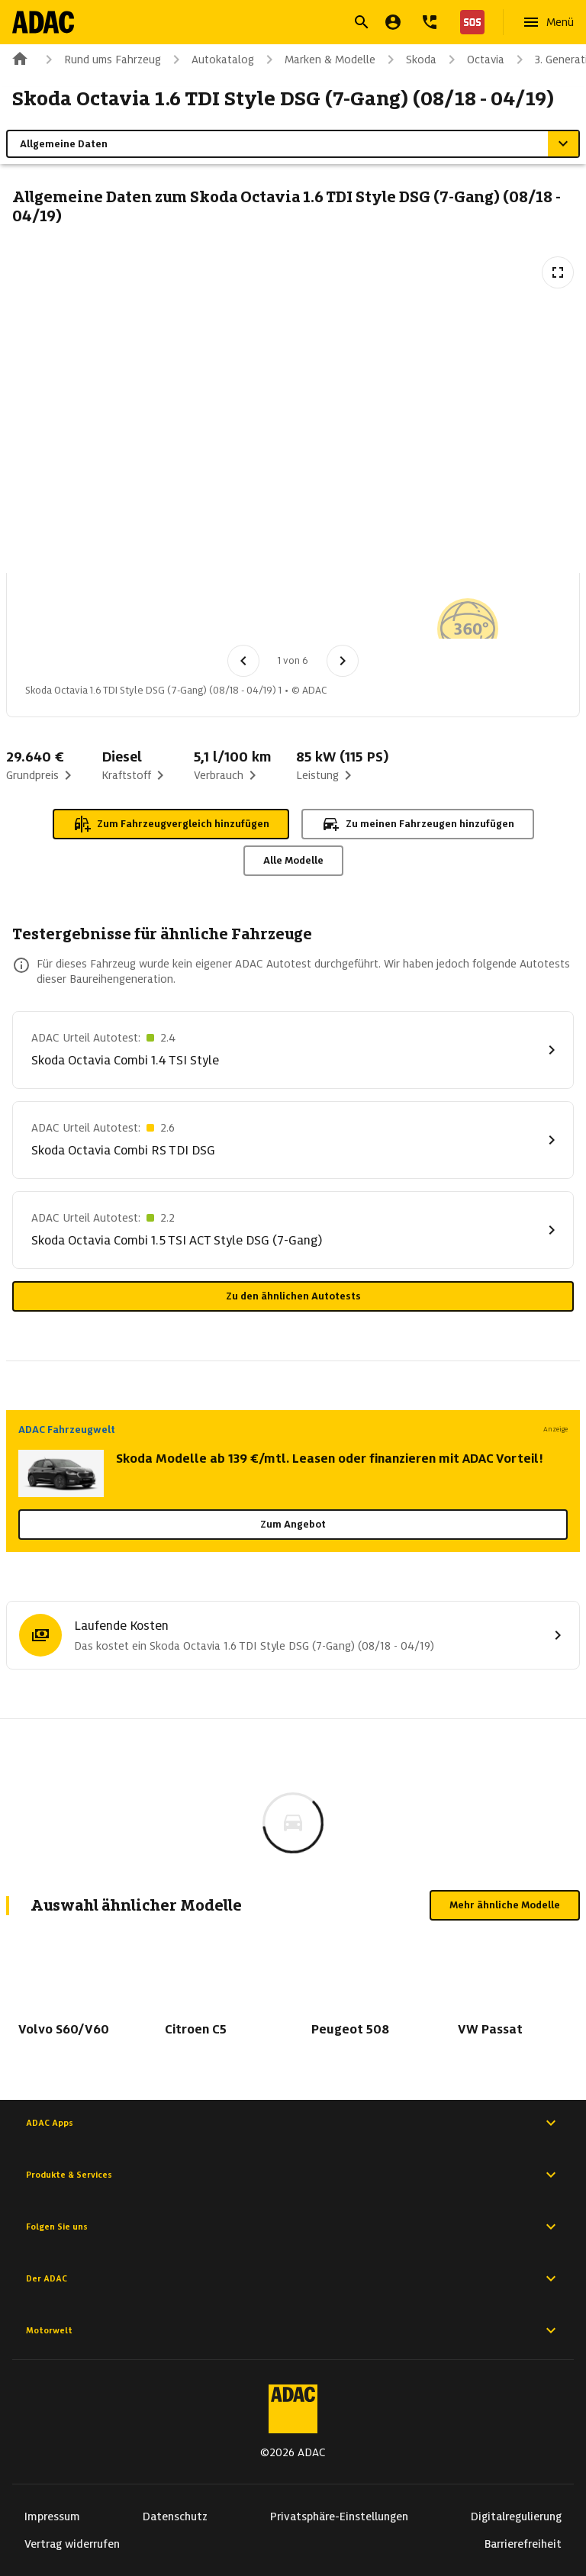 This screenshot has width=586, height=2576. Describe the element at coordinates (55, 613) in the screenshot. I see `[Bild 1 von 6: Skoda Octavia 1.6 TDI Style DSG (7-Gang) (08/18 - 04/19) 1]` at that location.